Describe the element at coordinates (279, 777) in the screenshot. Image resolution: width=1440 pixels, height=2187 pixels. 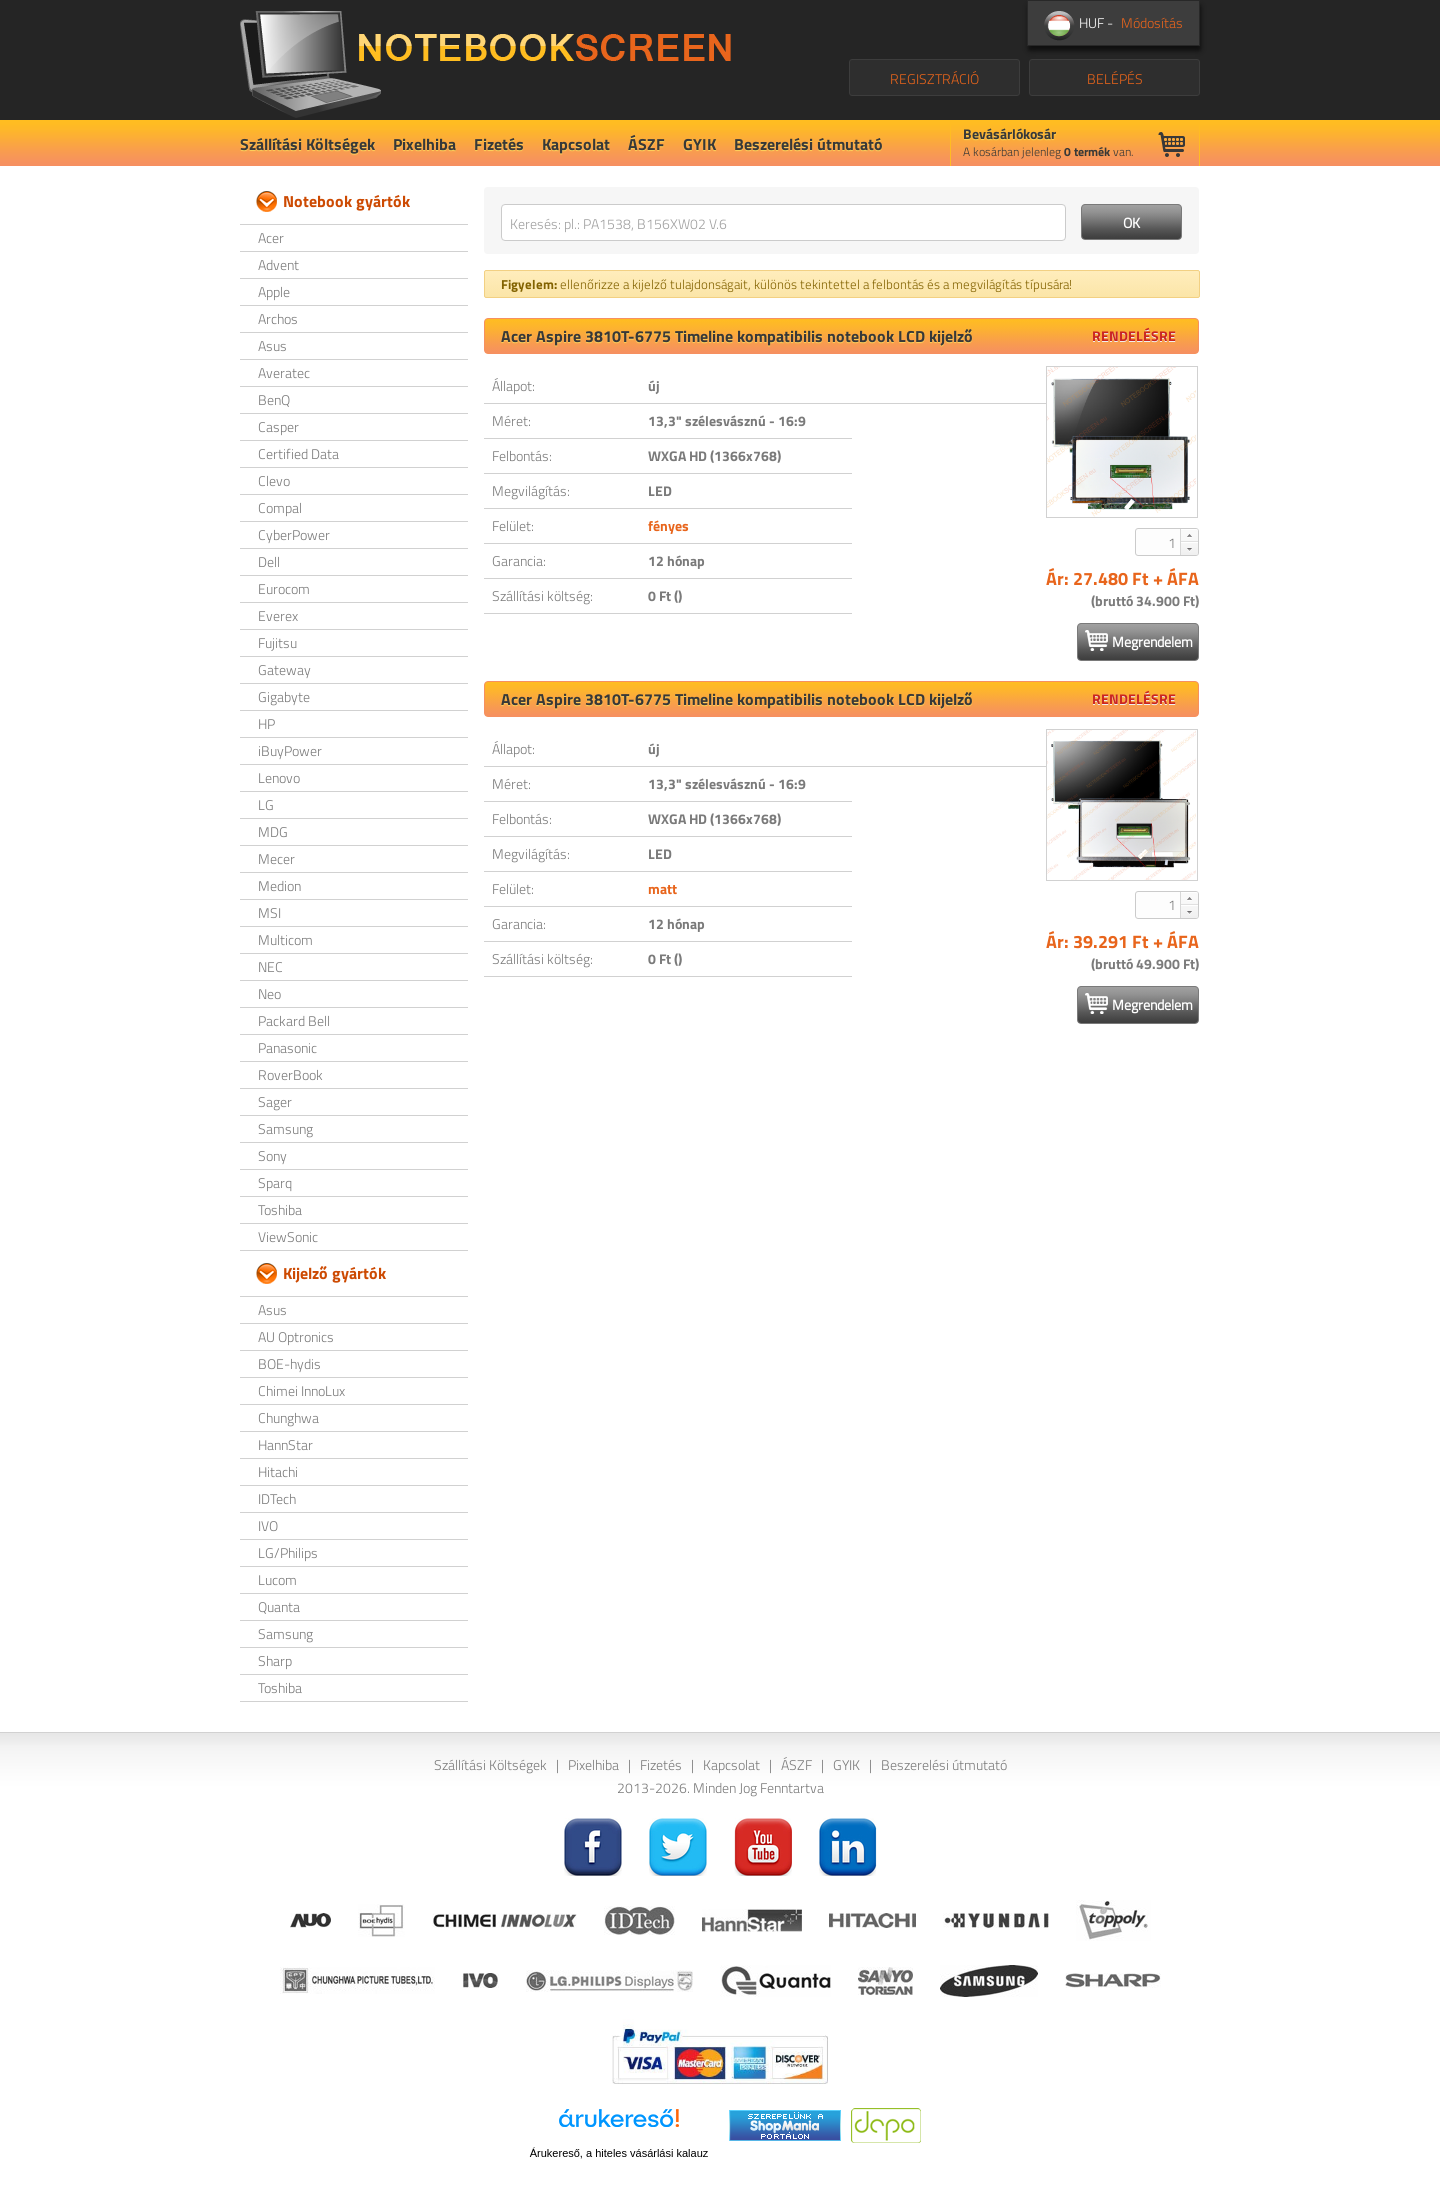
I see `Lenovo` at that location.